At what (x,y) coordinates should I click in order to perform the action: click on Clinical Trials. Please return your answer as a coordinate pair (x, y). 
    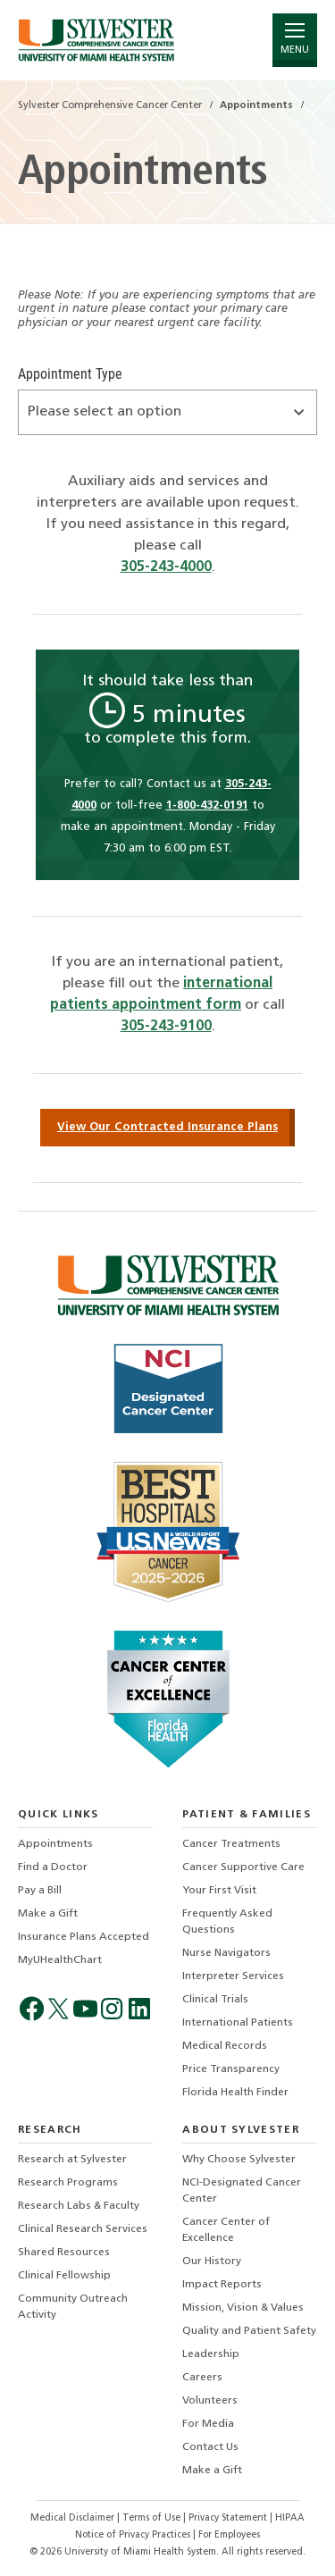
    Looking at the image, I should click on (215, 1999).